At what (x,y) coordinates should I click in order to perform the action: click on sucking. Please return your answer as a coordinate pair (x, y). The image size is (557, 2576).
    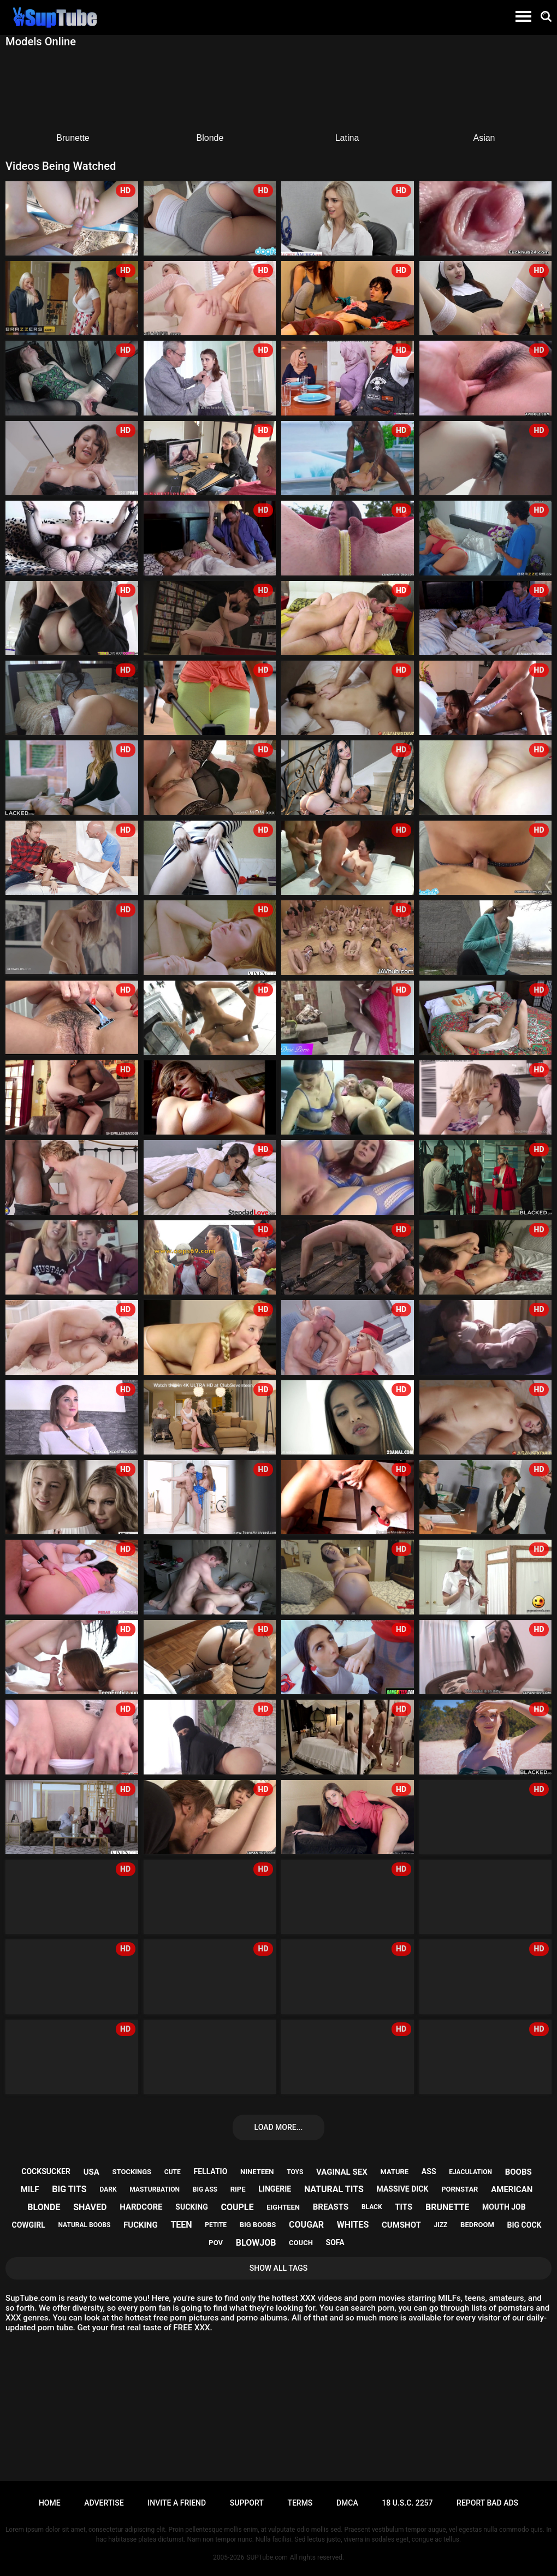
    Looking at the image, I should click on (191, 2207).